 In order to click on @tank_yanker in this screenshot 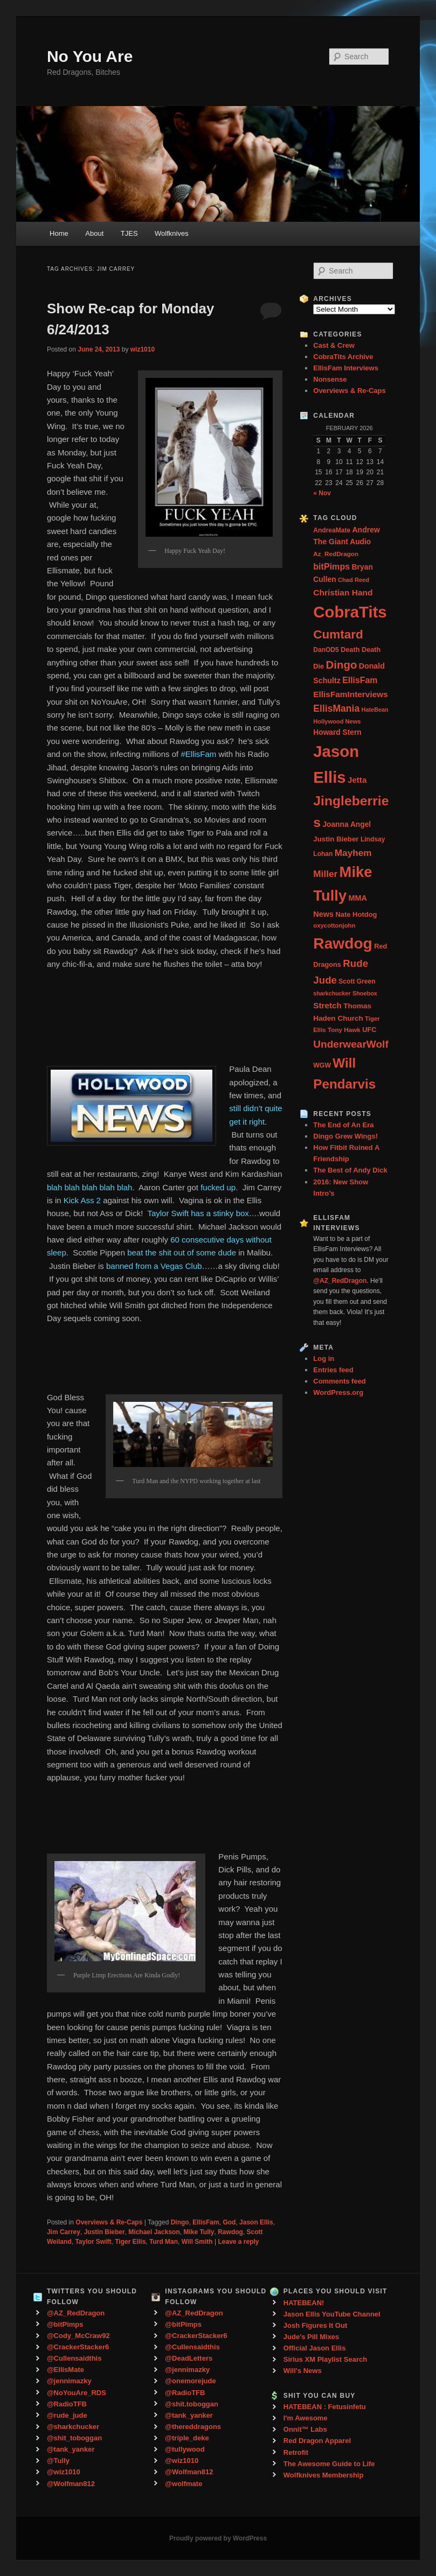, I will do `click(71, 2449)`.